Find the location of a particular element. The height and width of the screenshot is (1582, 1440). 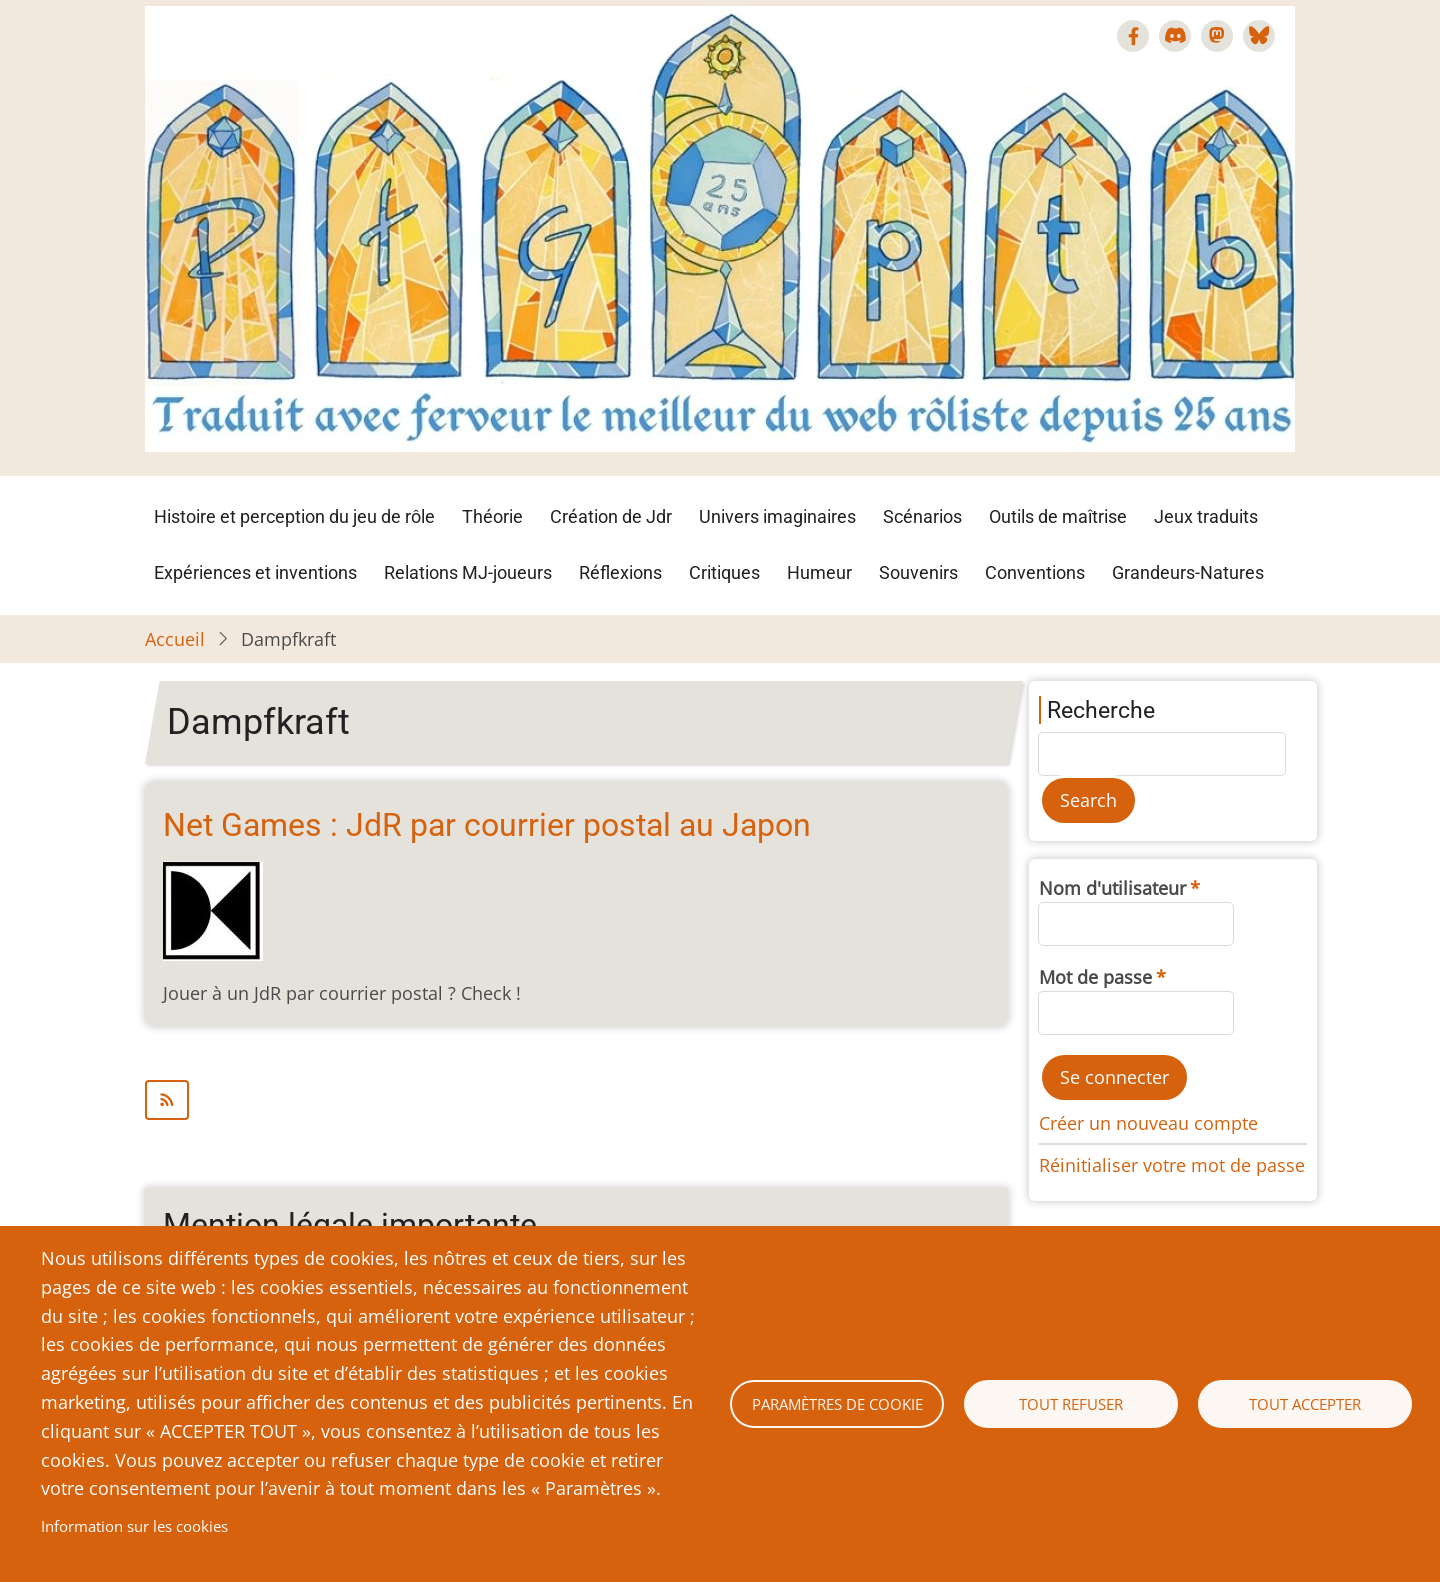

Souvenirs is located at coordinates (918, 572).